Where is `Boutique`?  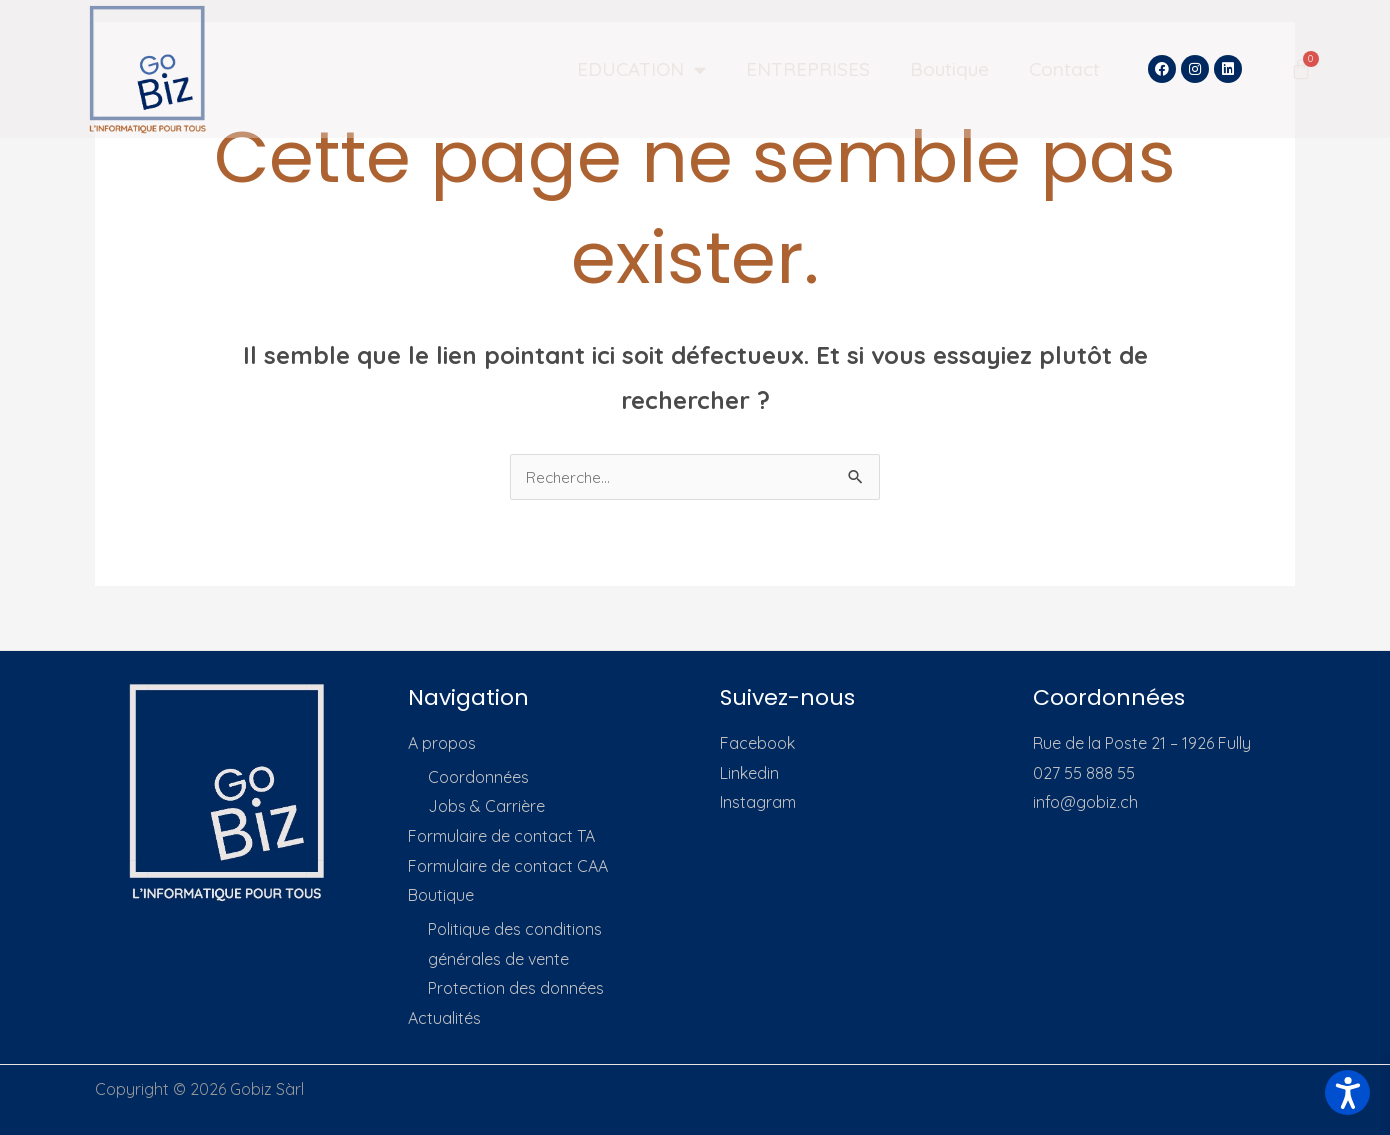 Boutique is located at coordinates (949, 69).